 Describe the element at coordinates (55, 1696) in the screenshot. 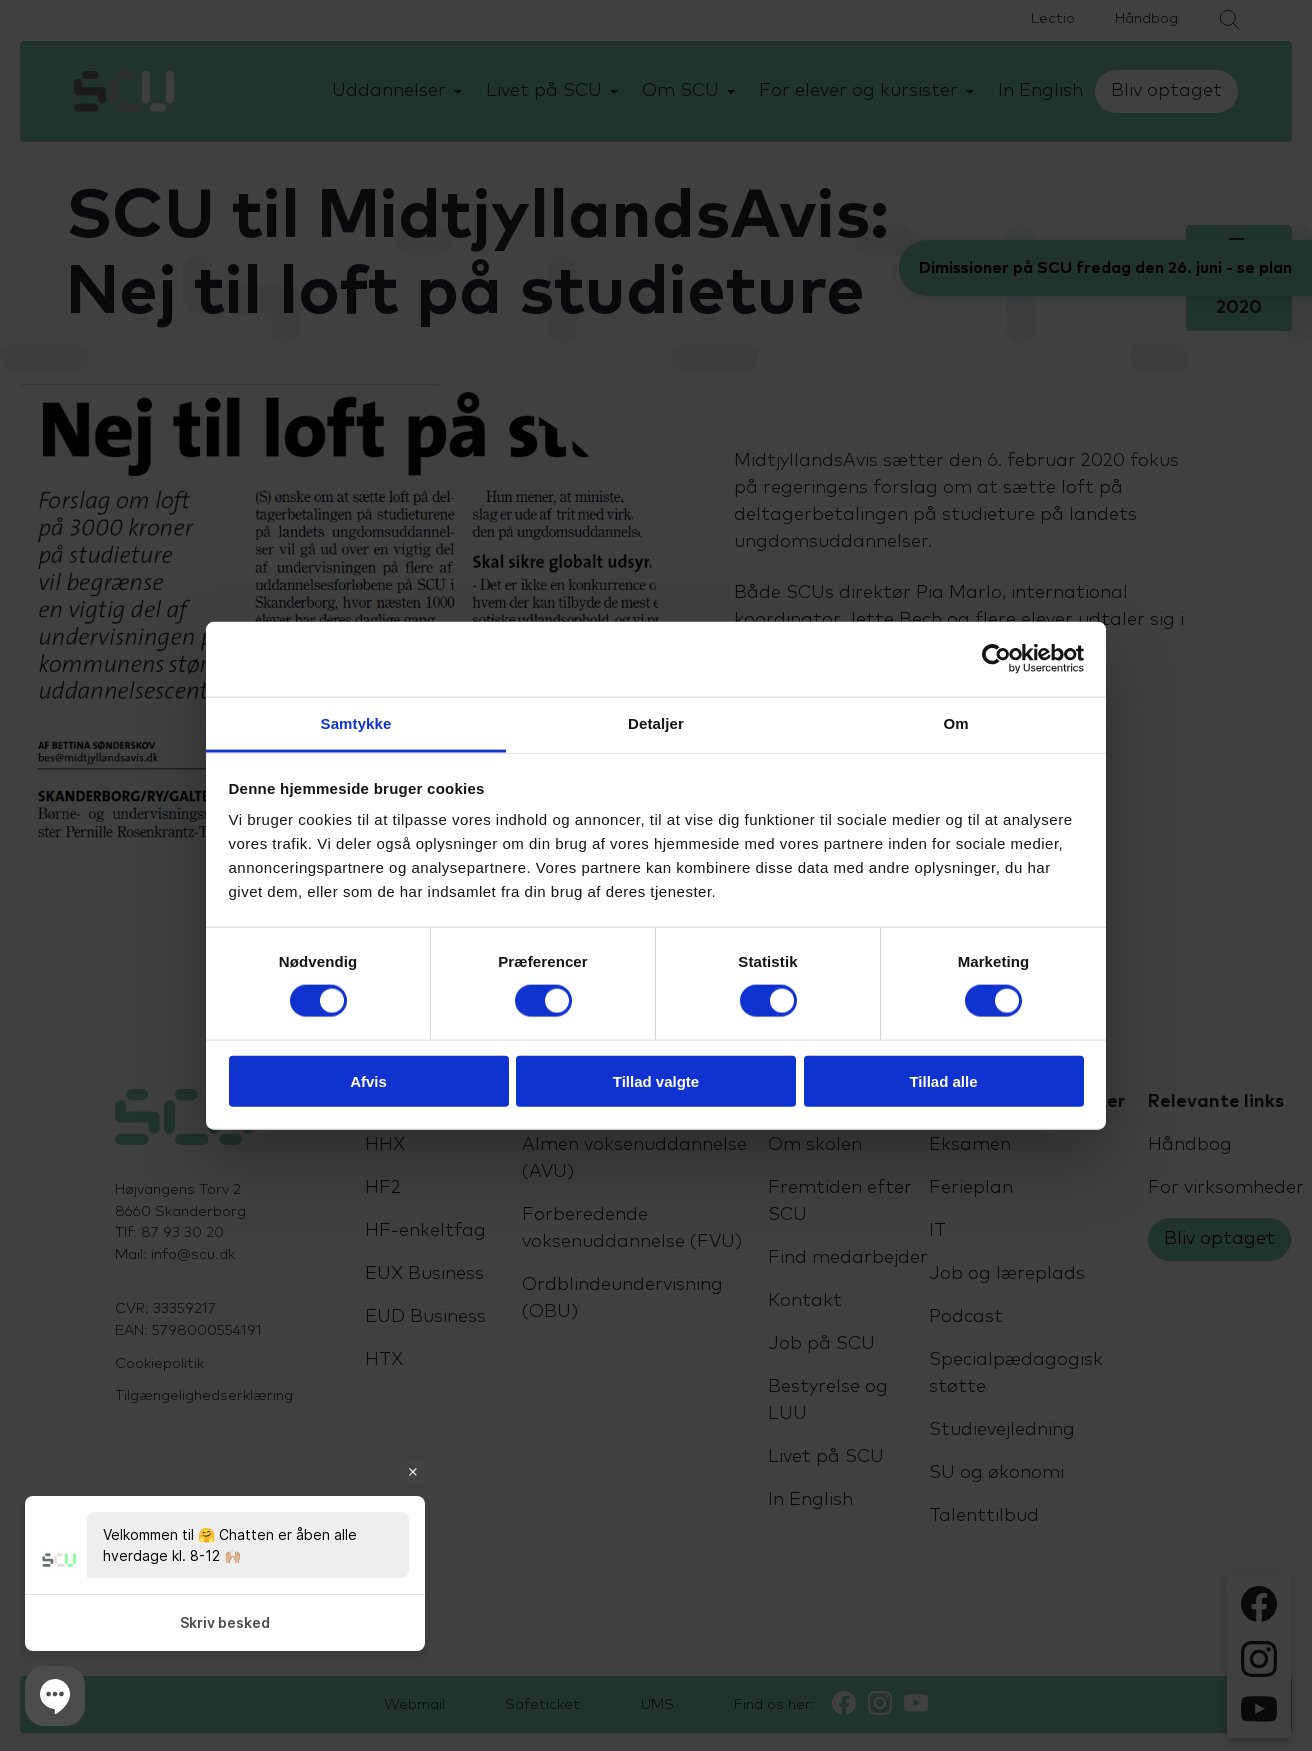

I see `[button]` at that location.